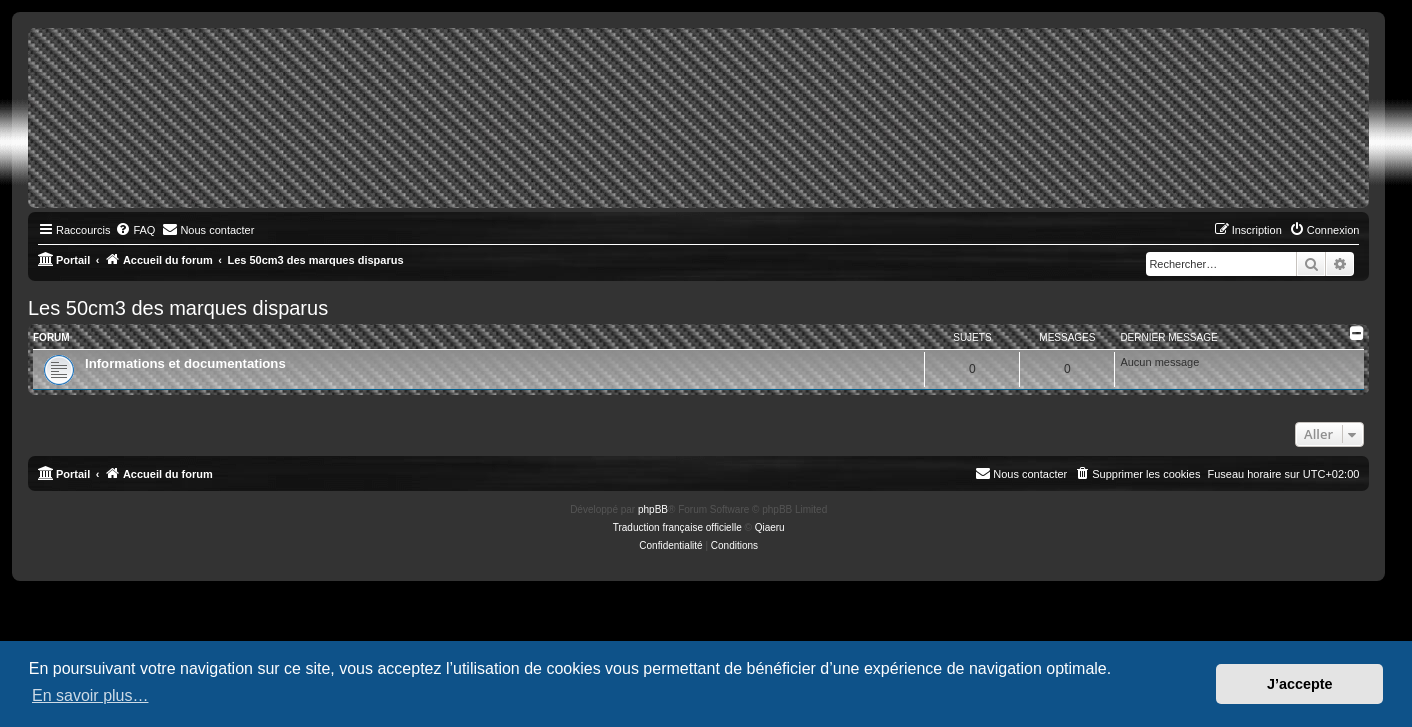  I want to click on [menuitem], so click(135, 230).